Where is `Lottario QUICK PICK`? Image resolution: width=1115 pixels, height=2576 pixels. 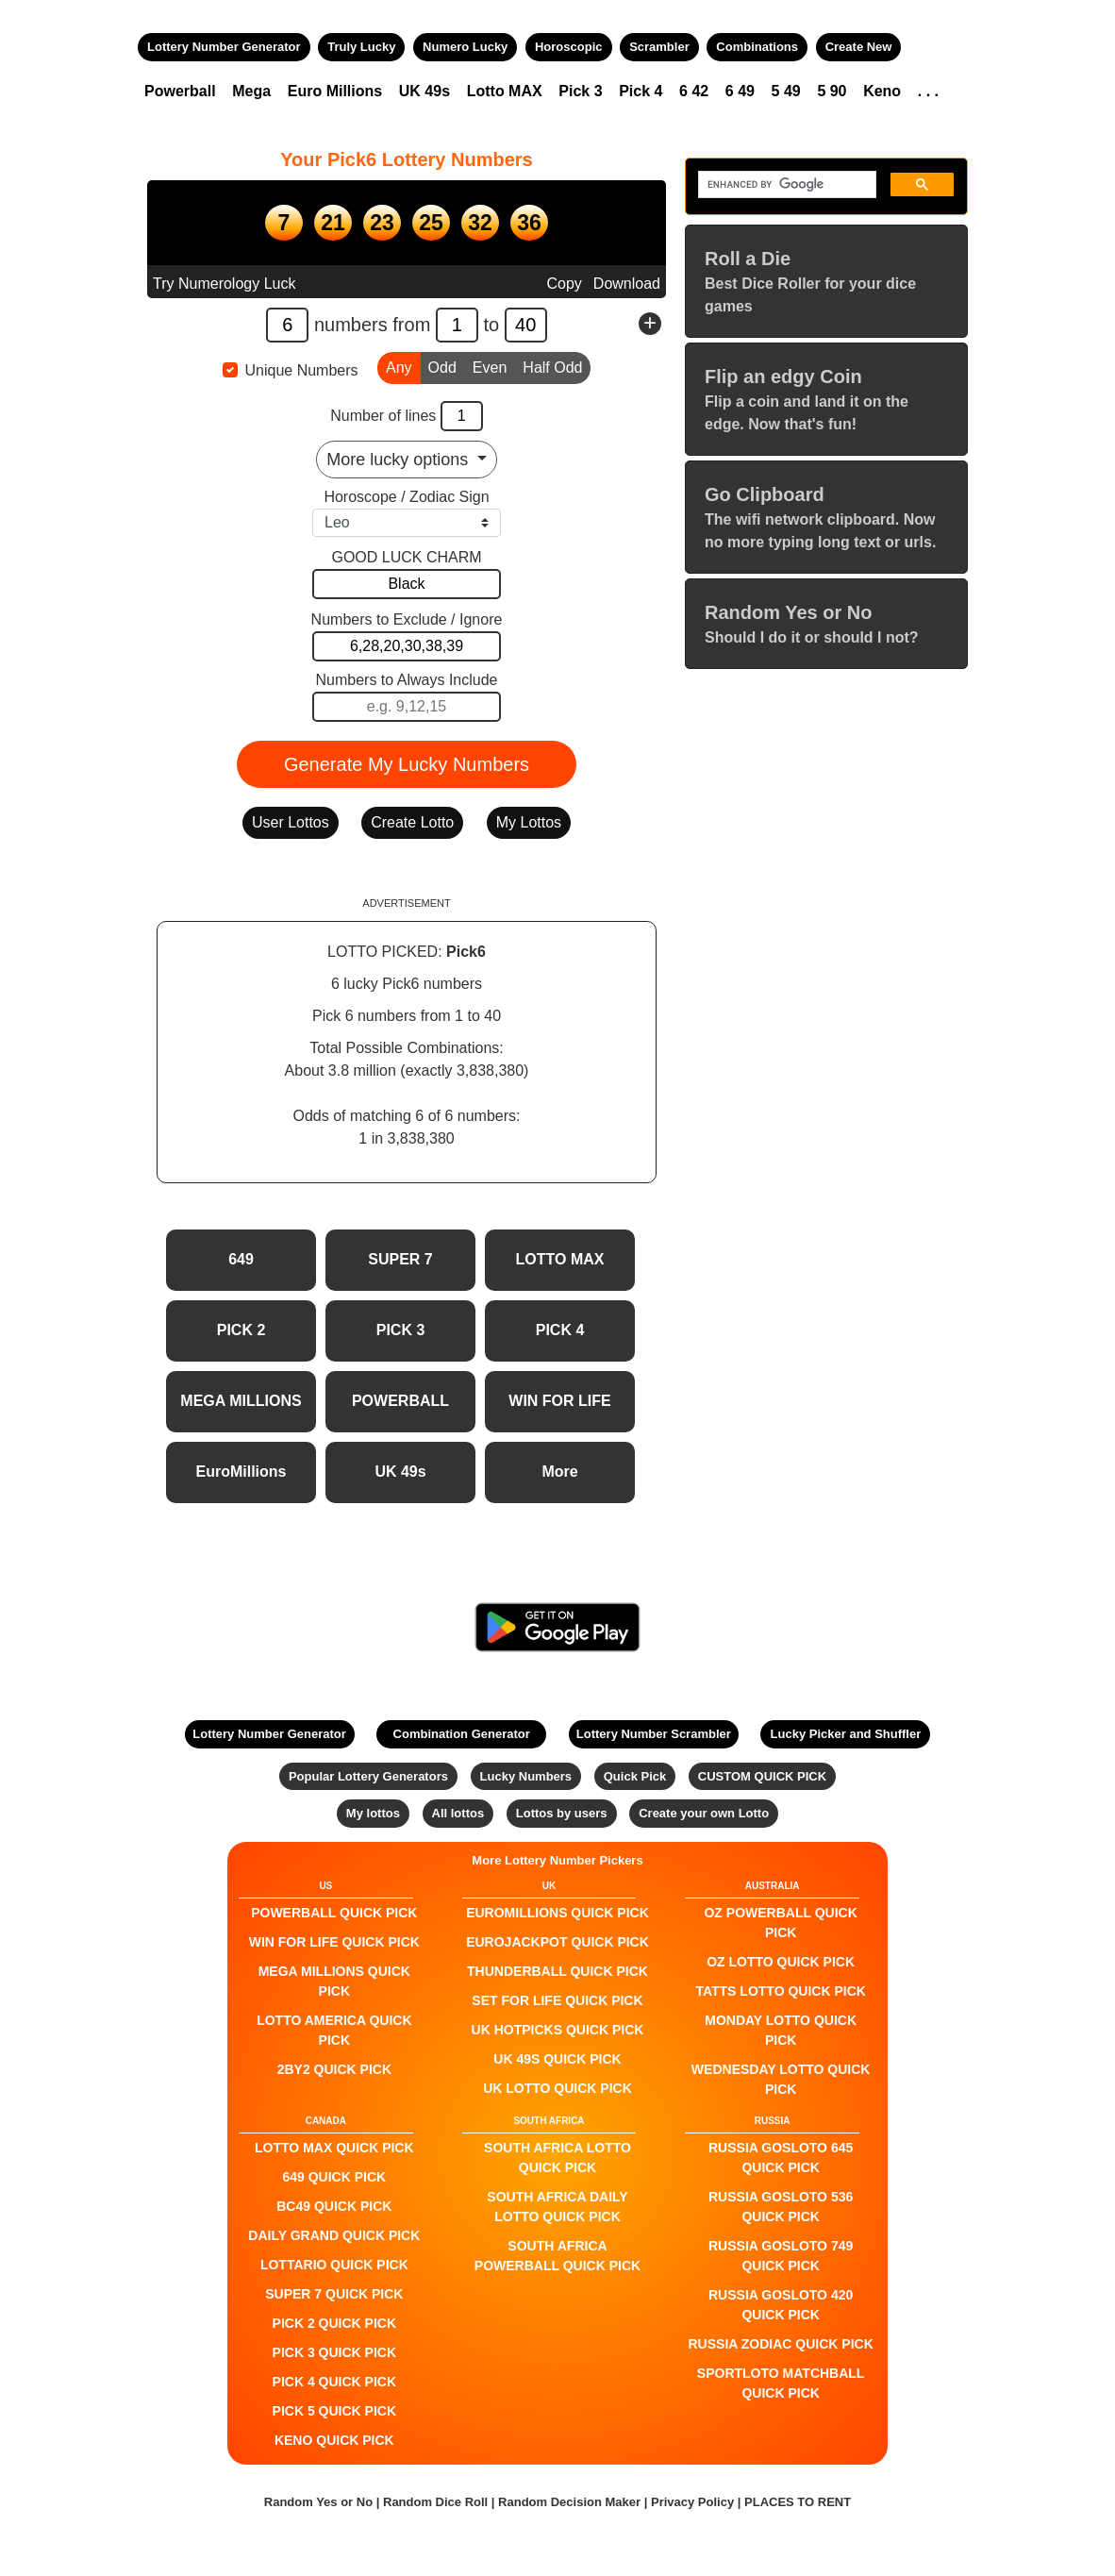 Lottario QUICK PICK is located at coordinates (334, 2264).